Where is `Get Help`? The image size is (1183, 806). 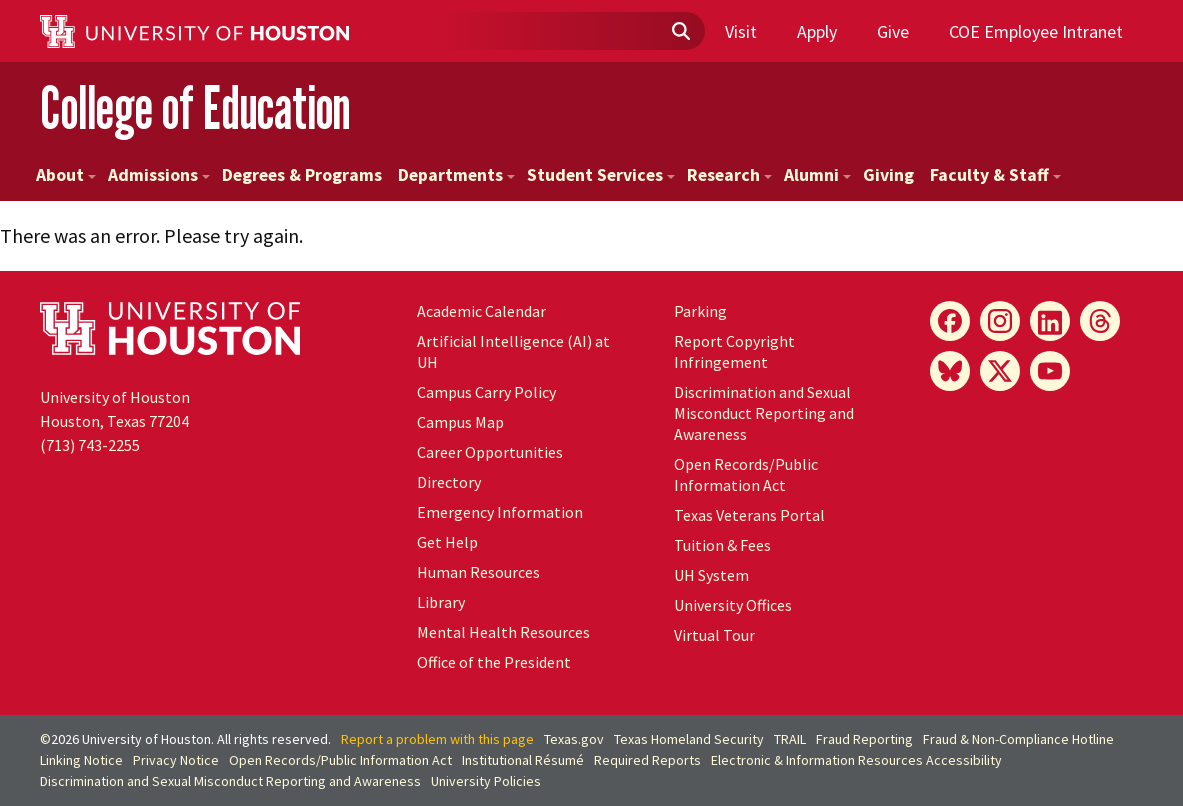 Get Help is located at coordinates (447, 542).